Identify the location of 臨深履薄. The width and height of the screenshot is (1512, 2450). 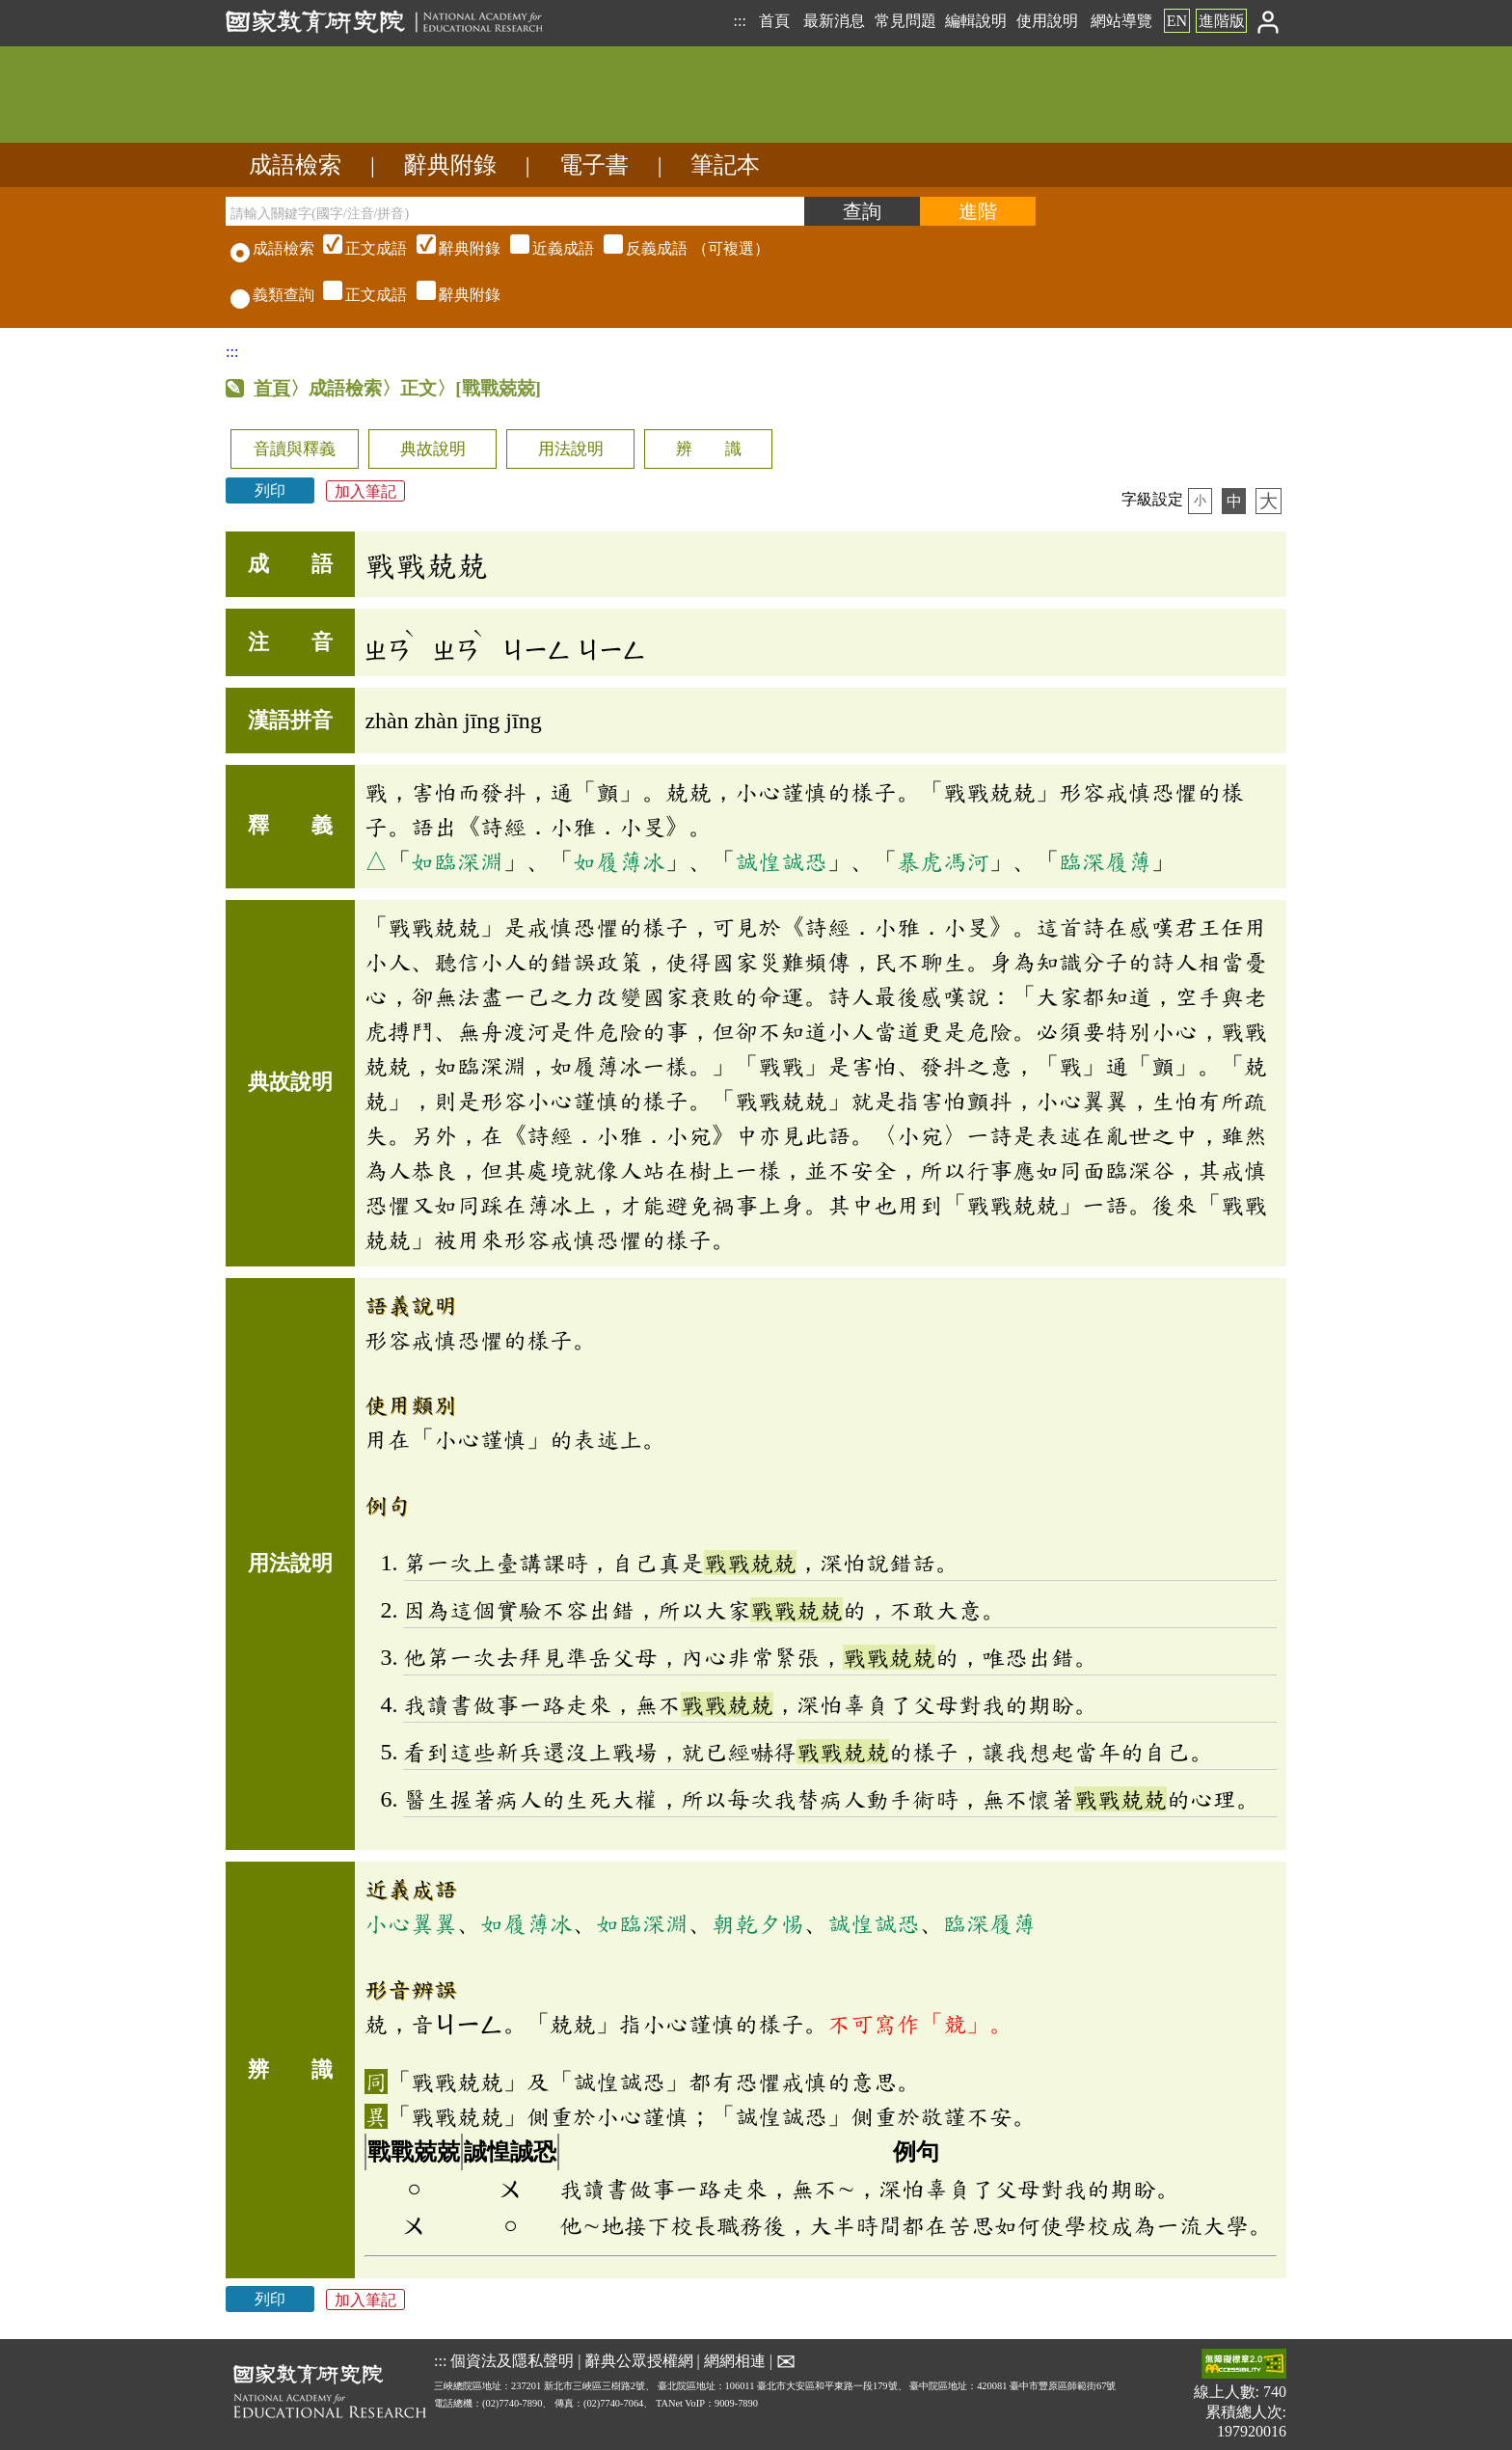
(1105, 861).